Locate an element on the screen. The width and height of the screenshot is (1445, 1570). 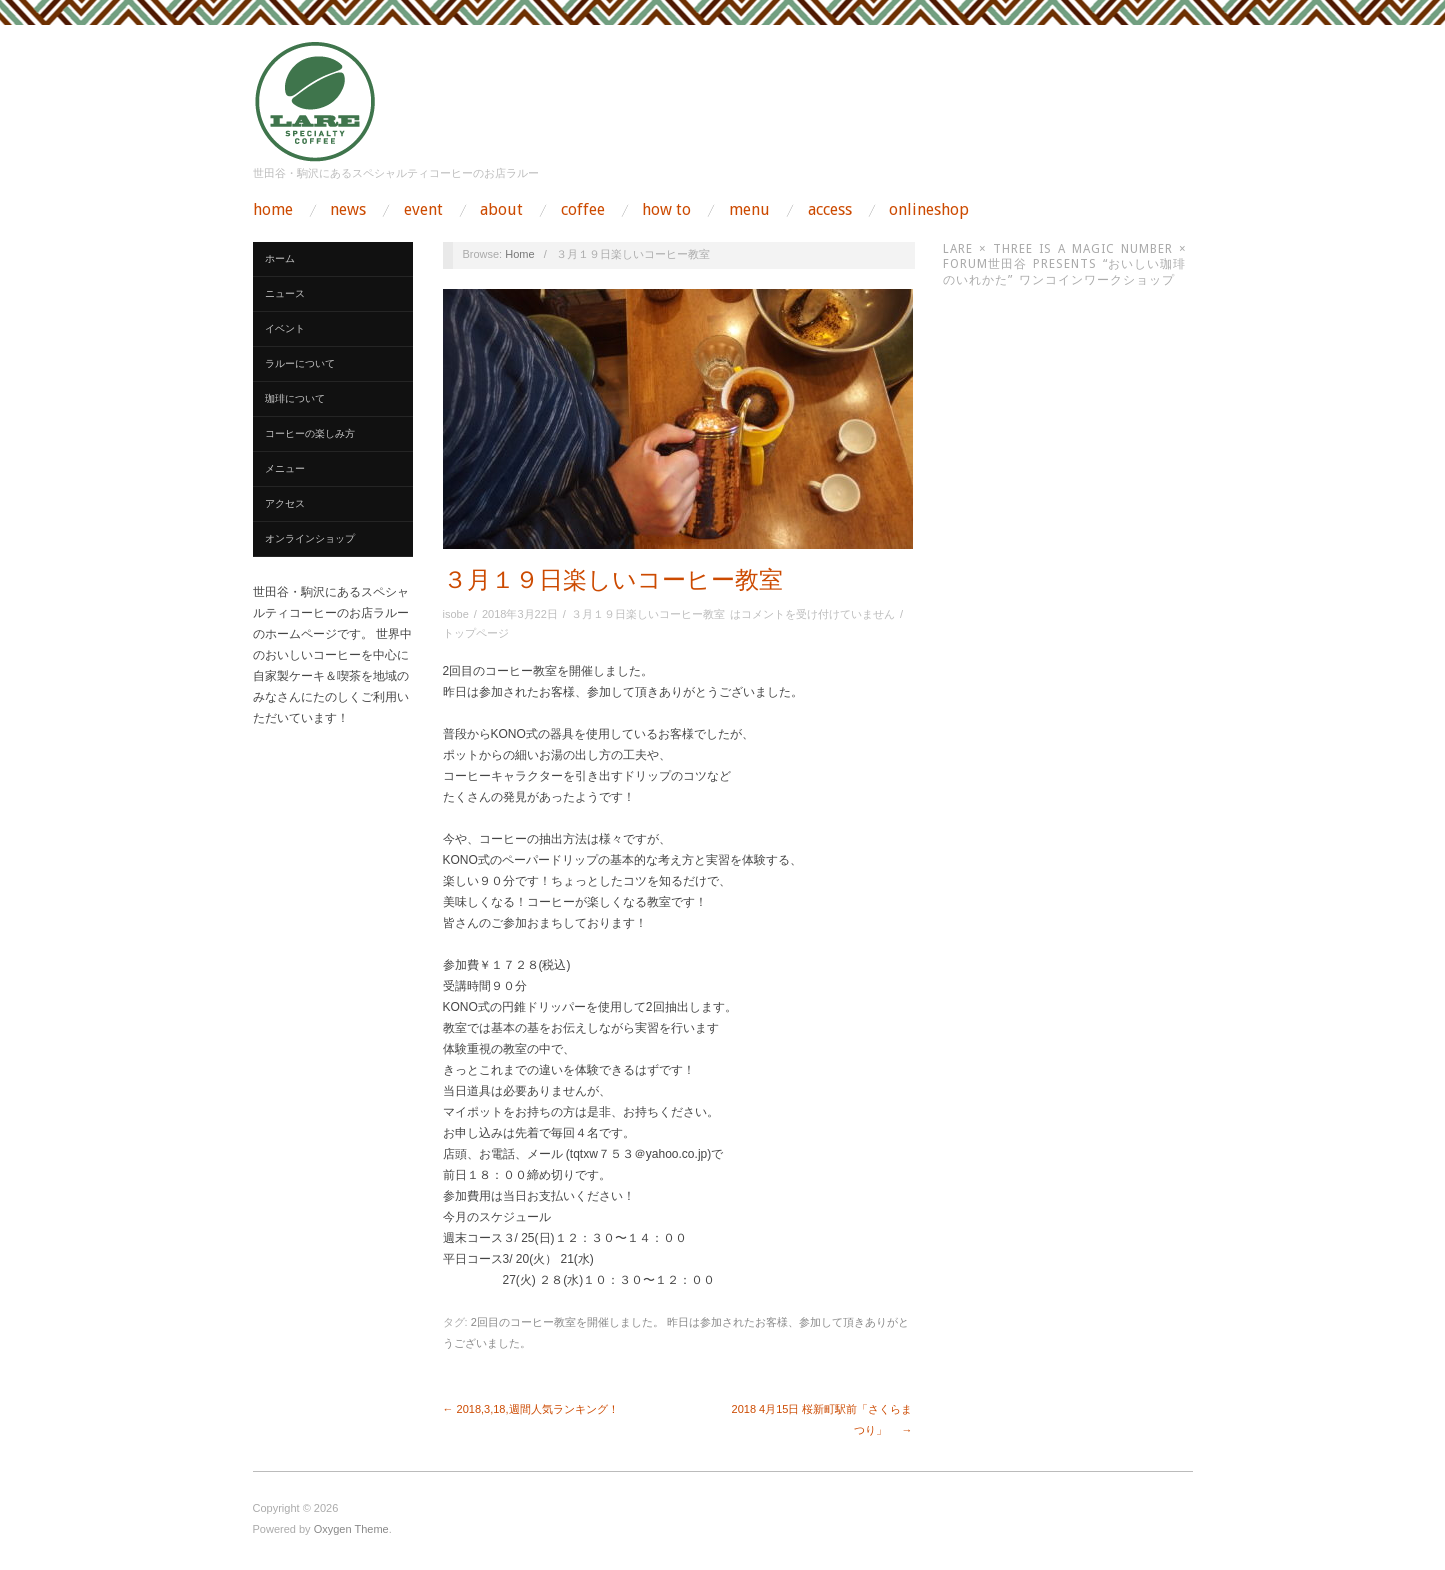
isobe is located at coordinates (456, 614).